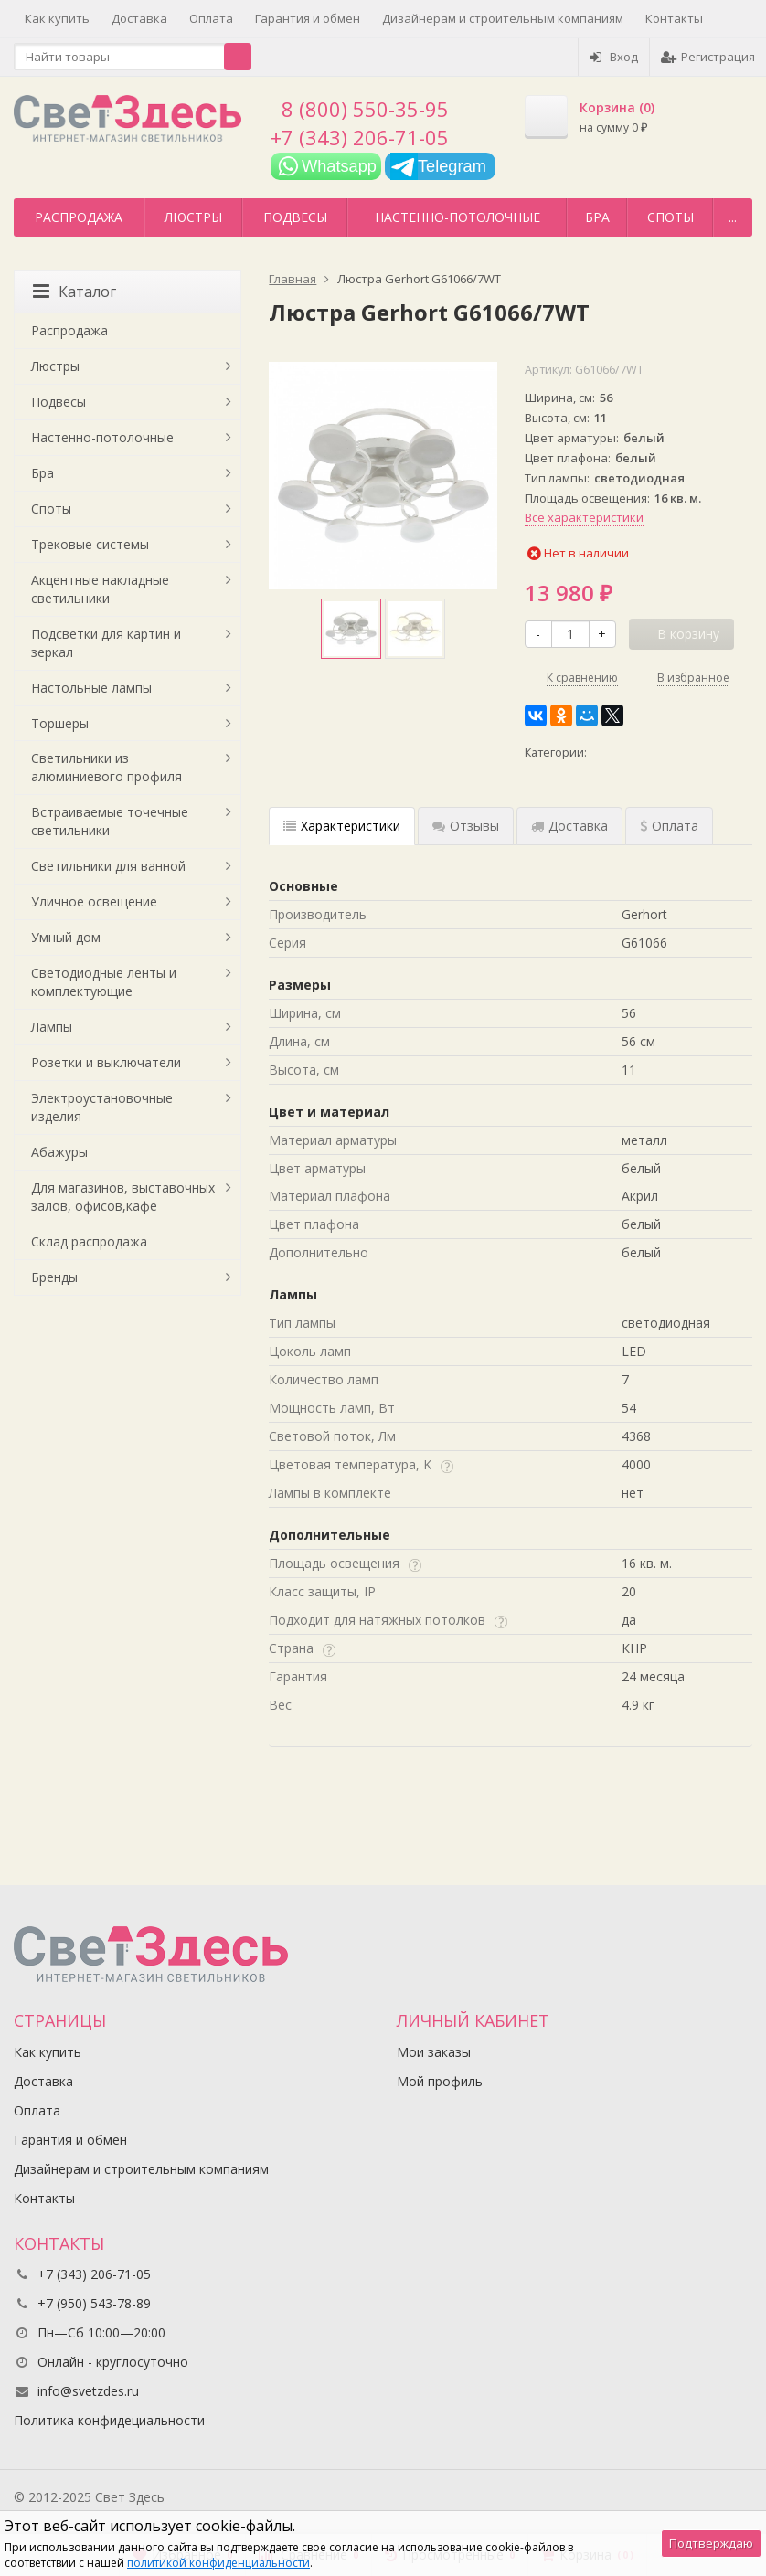  Describe the element at coordinates (139, 18) in the screenshot. I see `Доставка` at that location.